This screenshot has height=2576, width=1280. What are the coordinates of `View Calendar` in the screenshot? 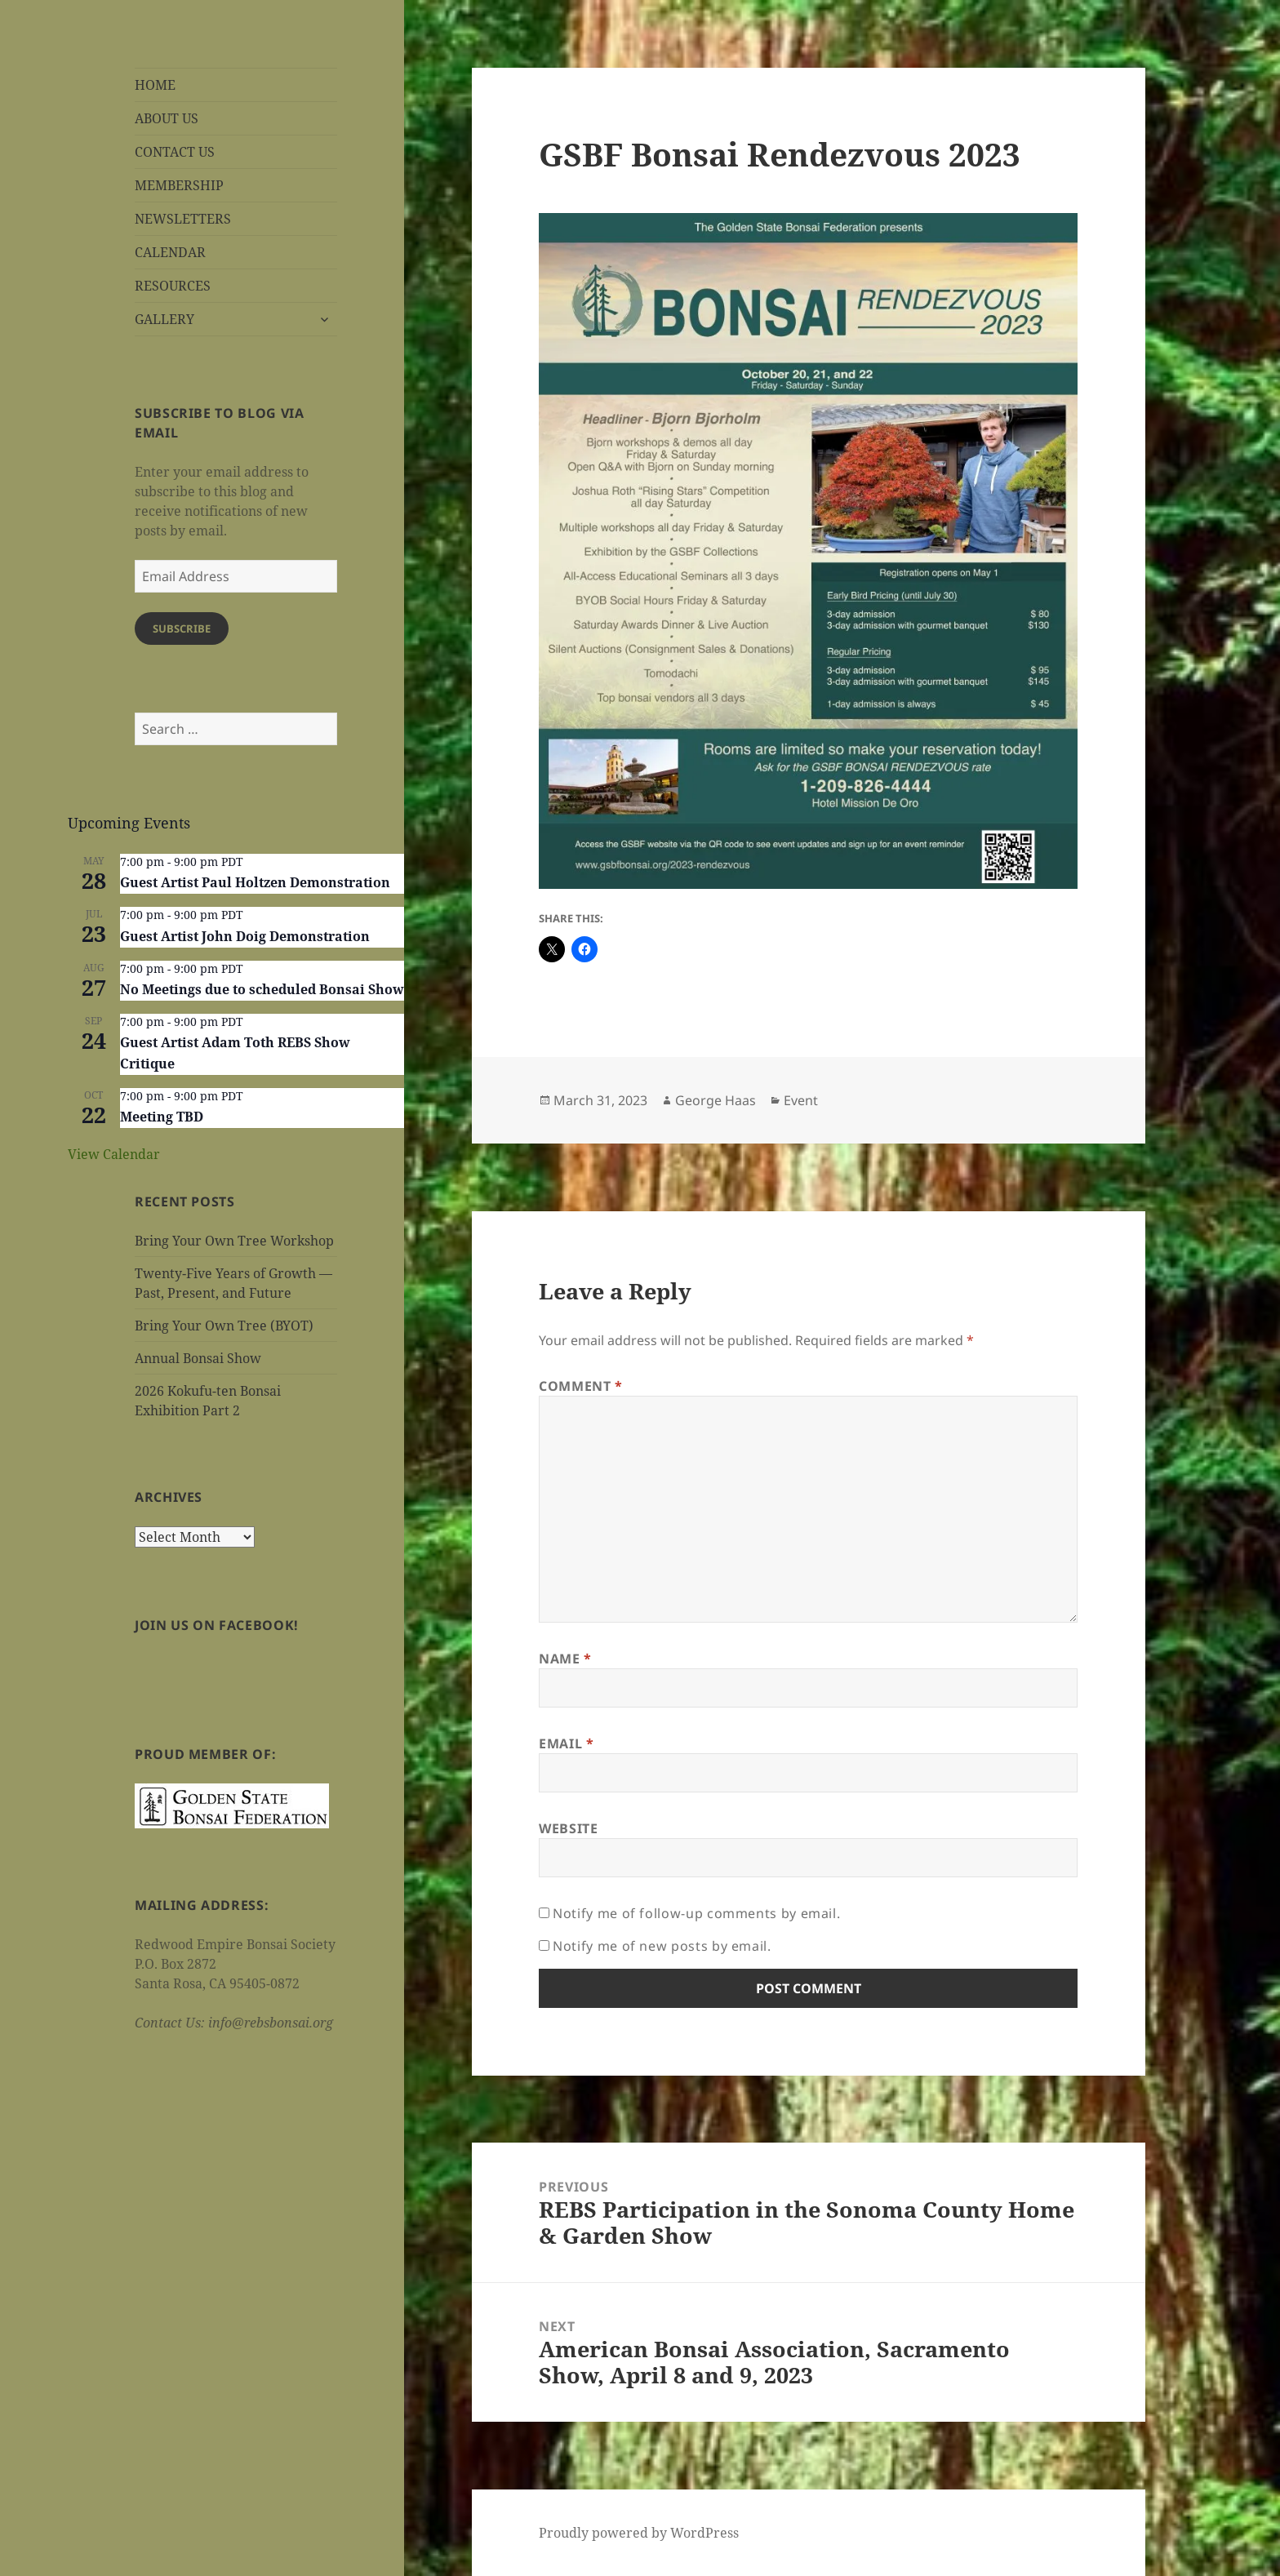 It's located at (114, 1154).